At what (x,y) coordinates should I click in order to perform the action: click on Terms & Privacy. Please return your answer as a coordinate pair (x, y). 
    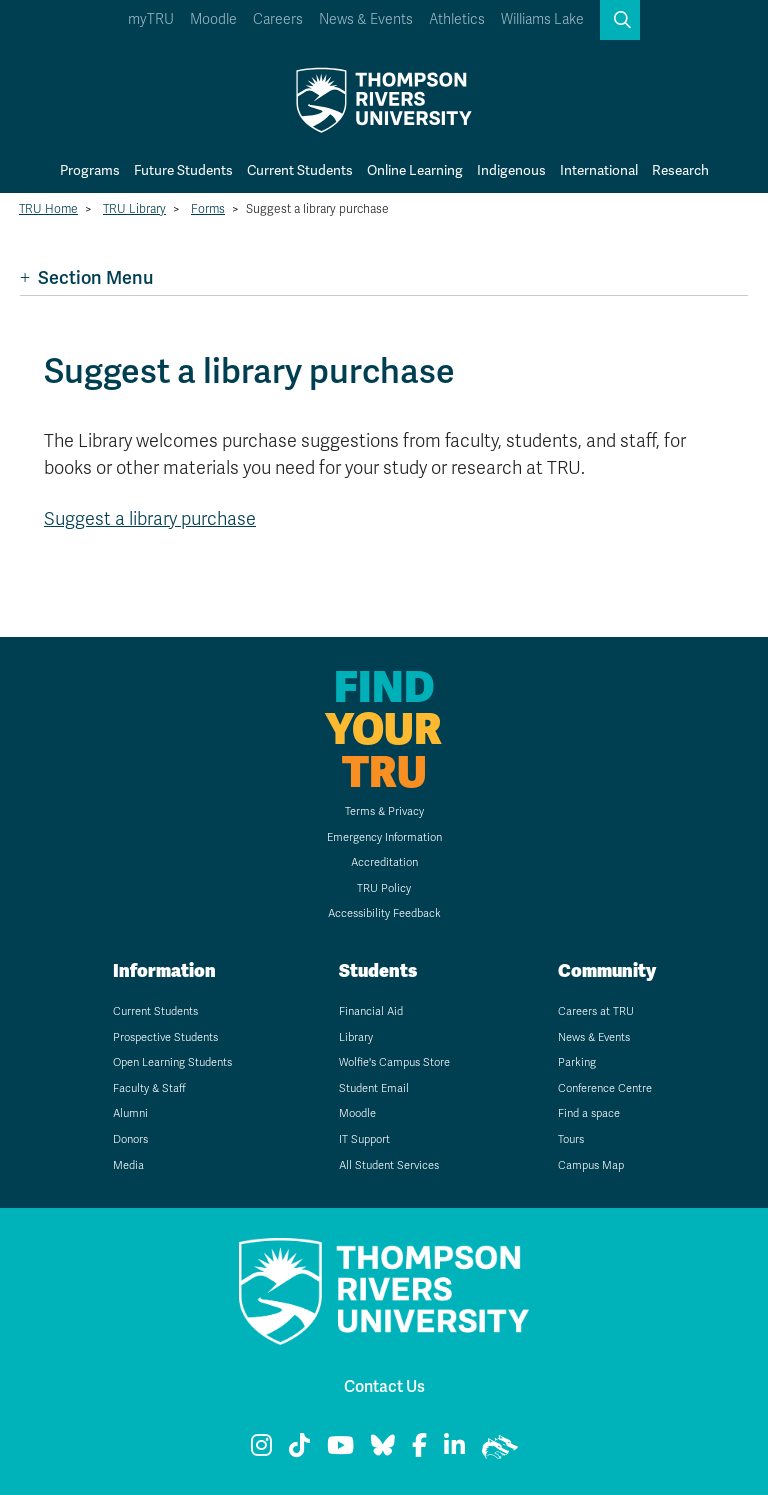
    Looking at the image, I should click on (384, 811).